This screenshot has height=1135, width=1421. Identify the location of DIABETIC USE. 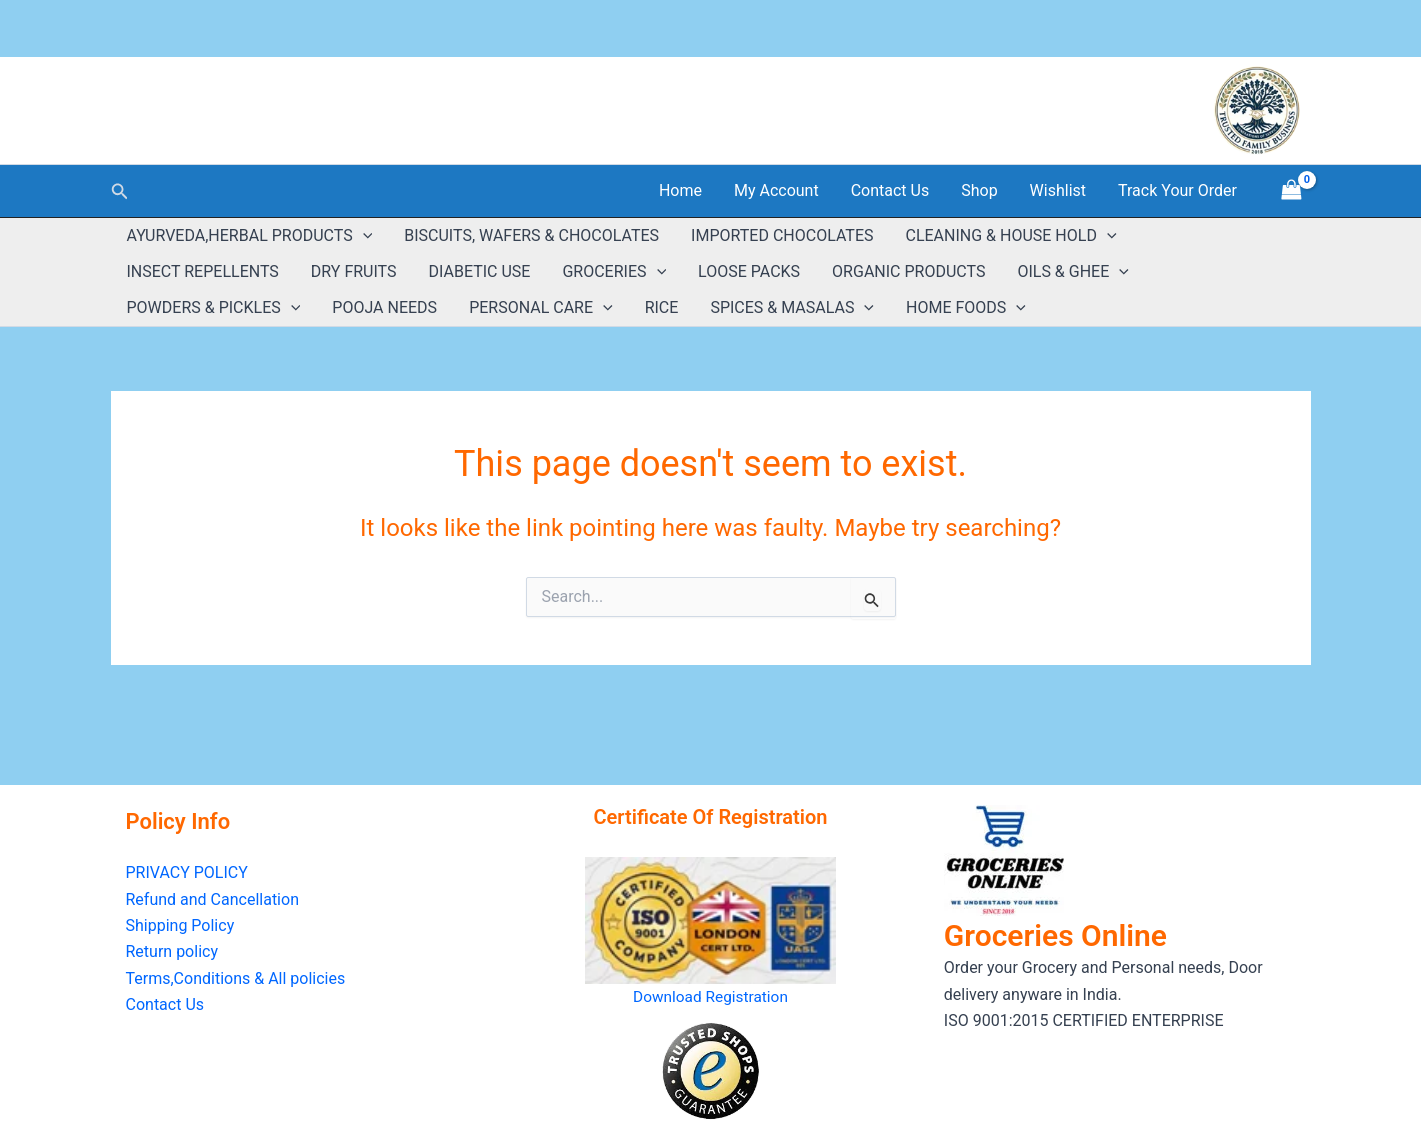
(480, 271).